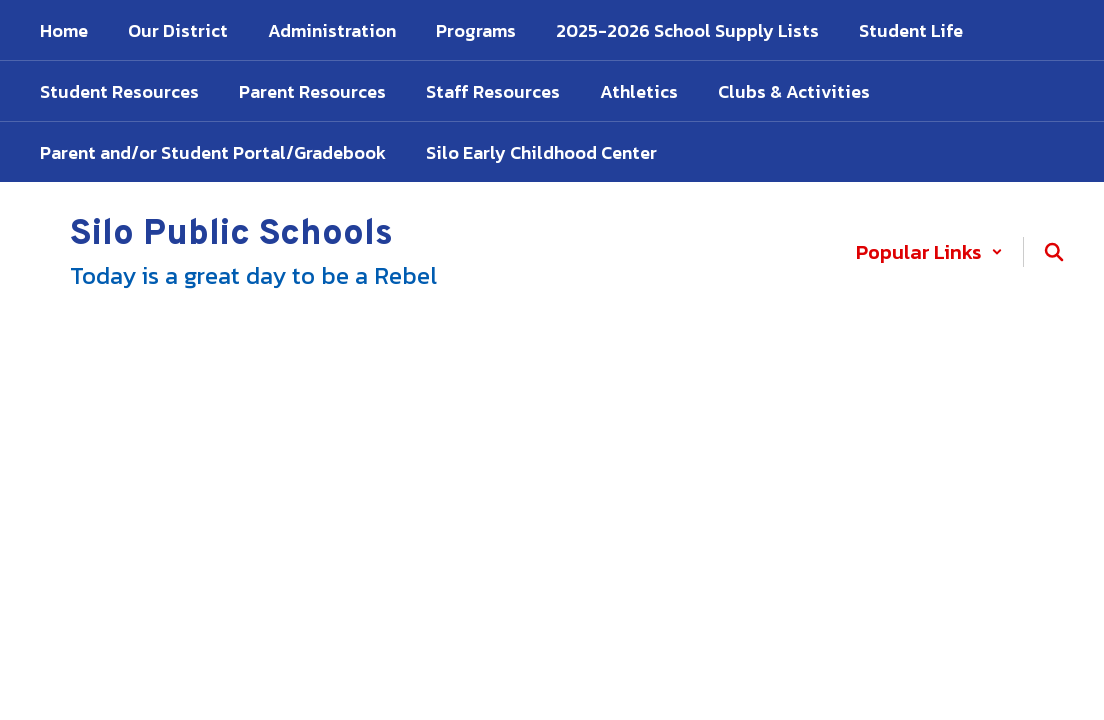 The image size is (1104, 720). What do you see at coordinates (1054, 252) in the screenshot?
I see `[Search this site]` at bounding box center [1054, 252].